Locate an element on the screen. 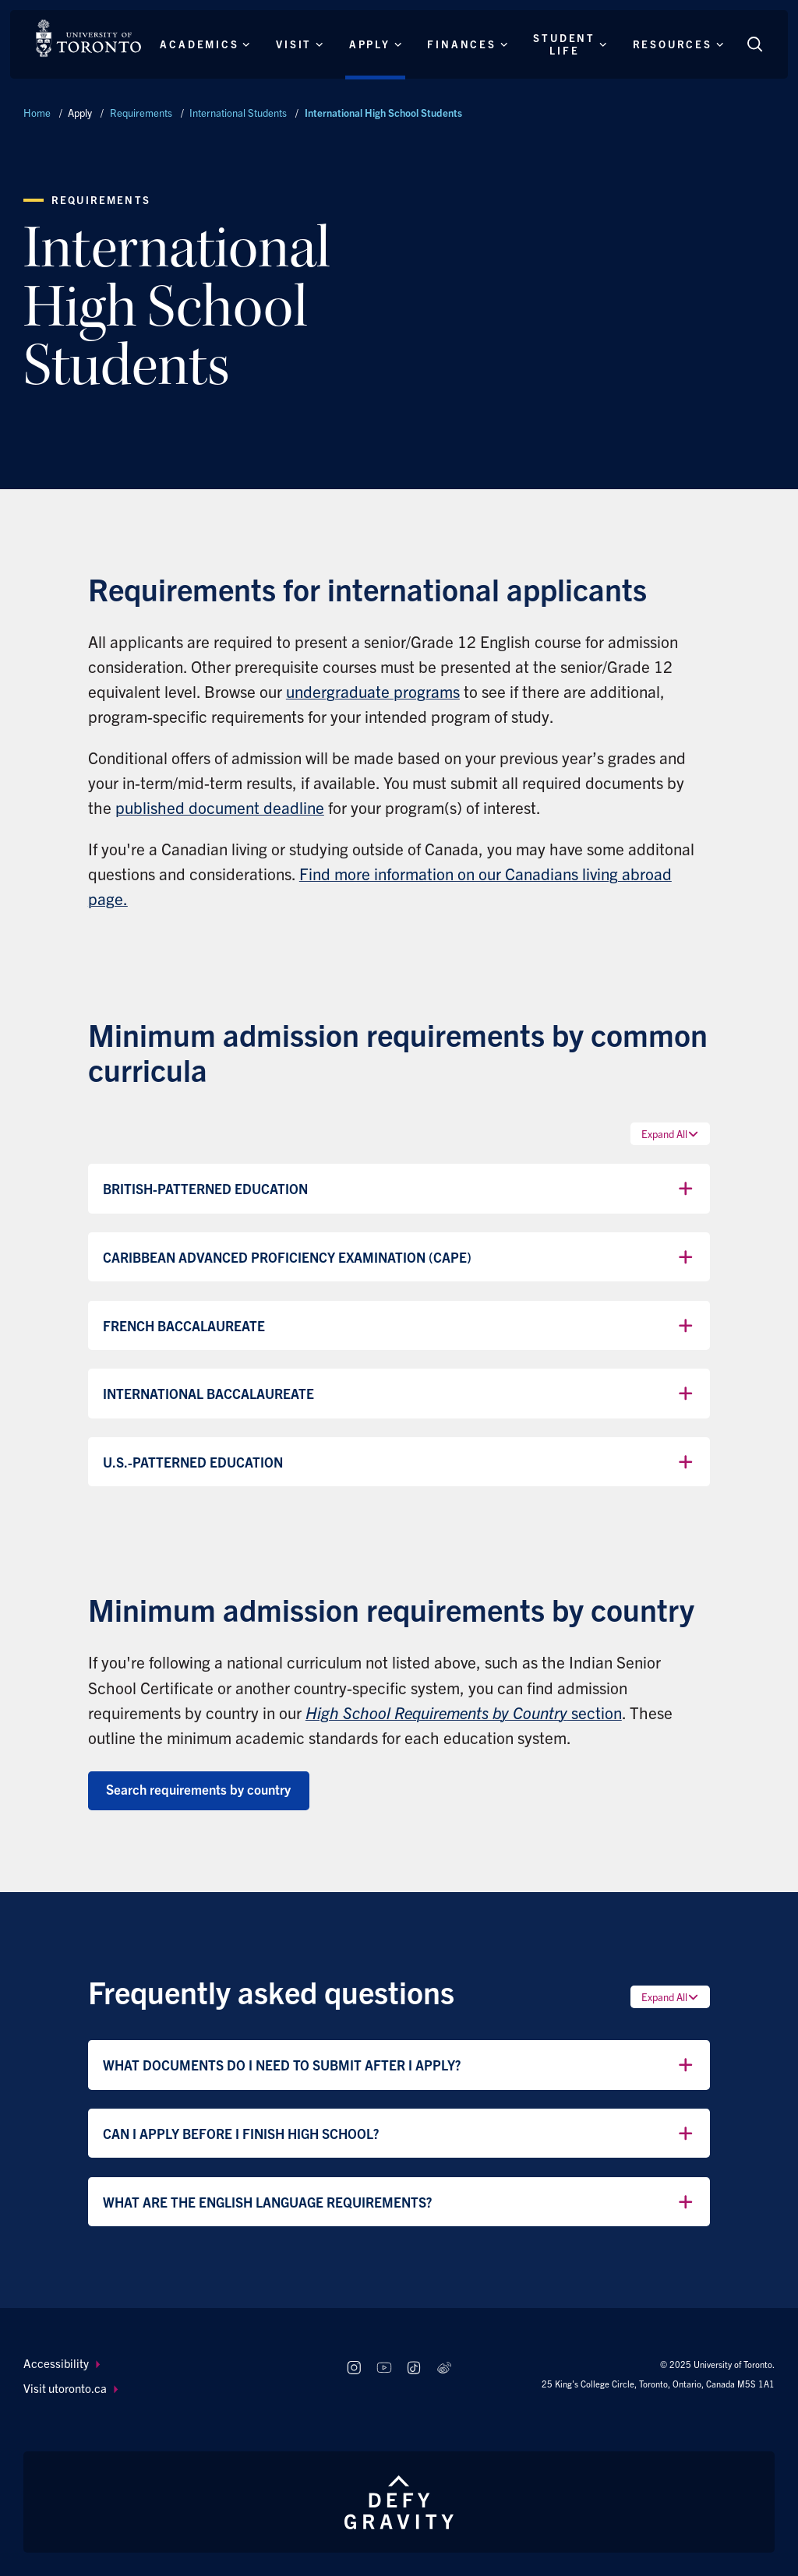  International Students is located at coordinates (238, 112).